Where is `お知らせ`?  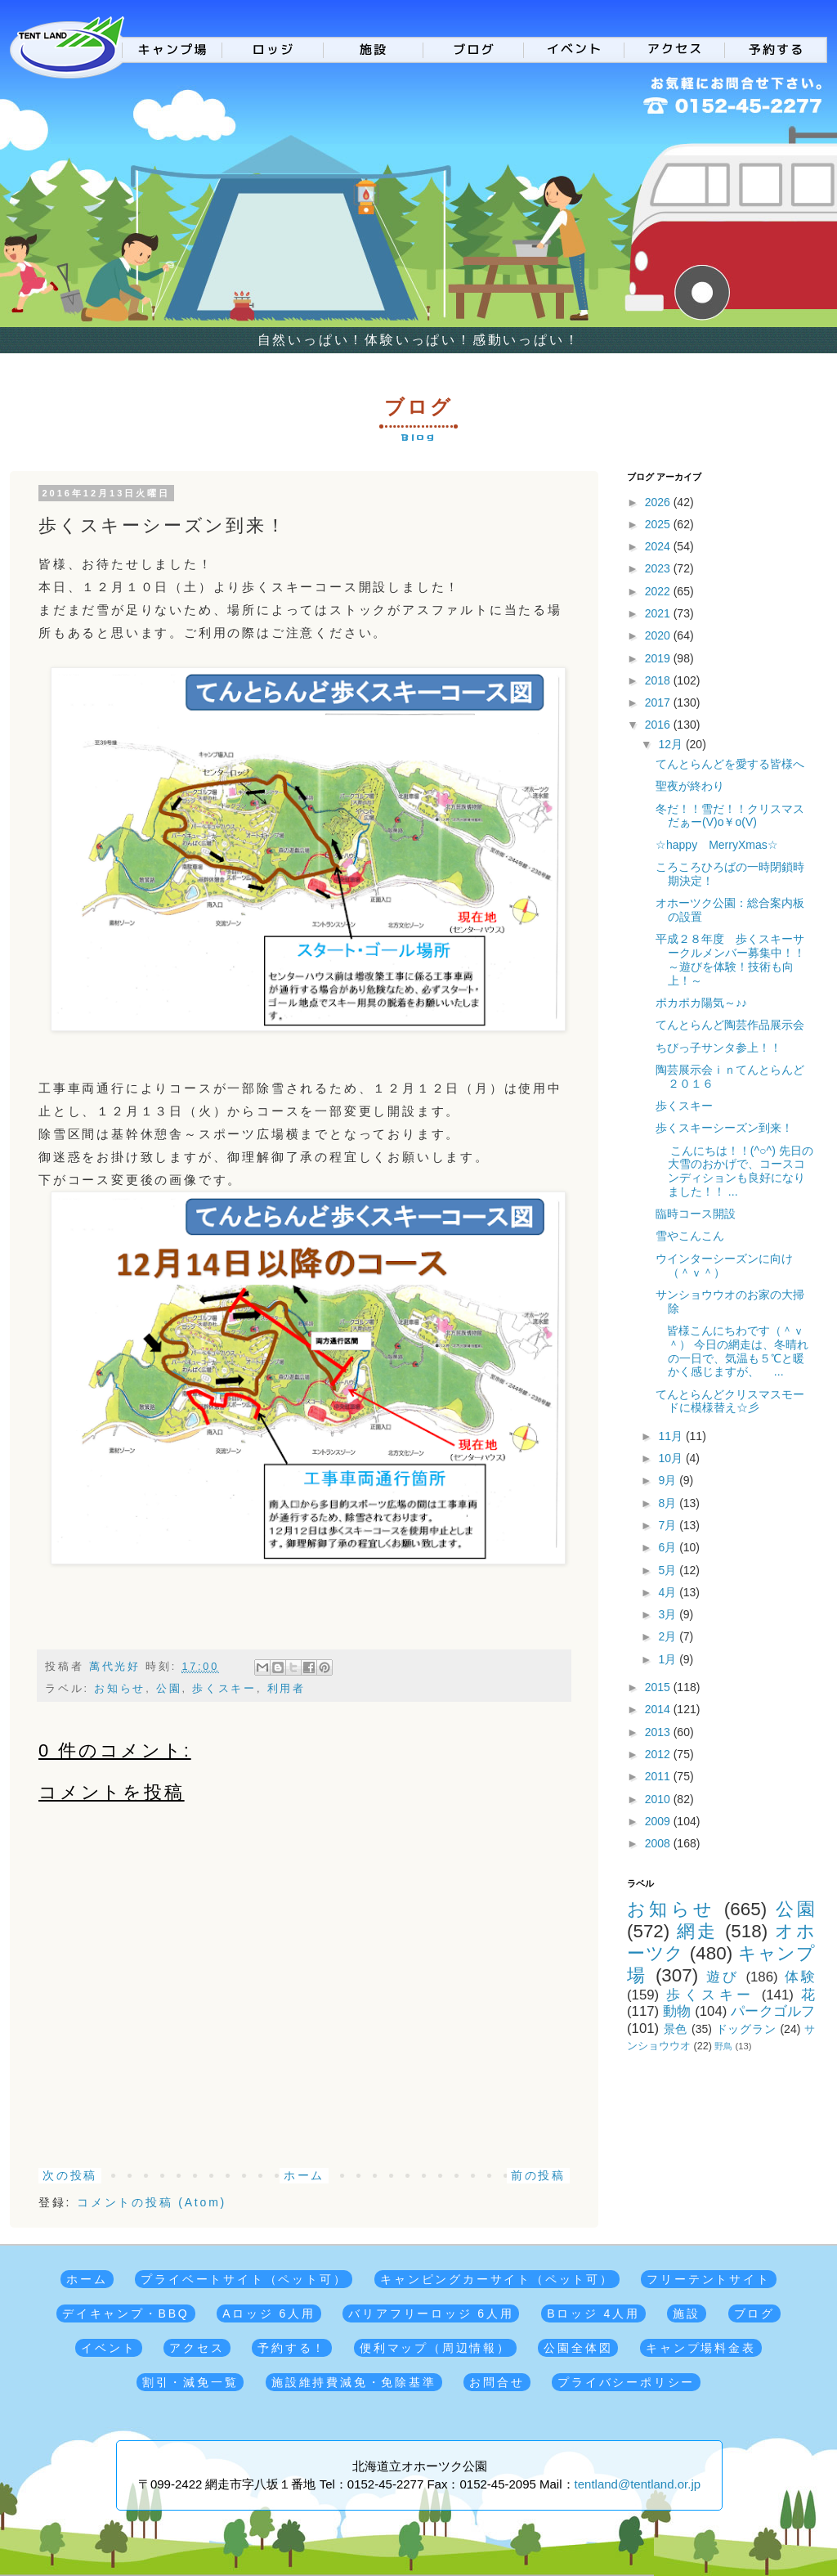 お知らせ is located at coordinates (119, 1688).